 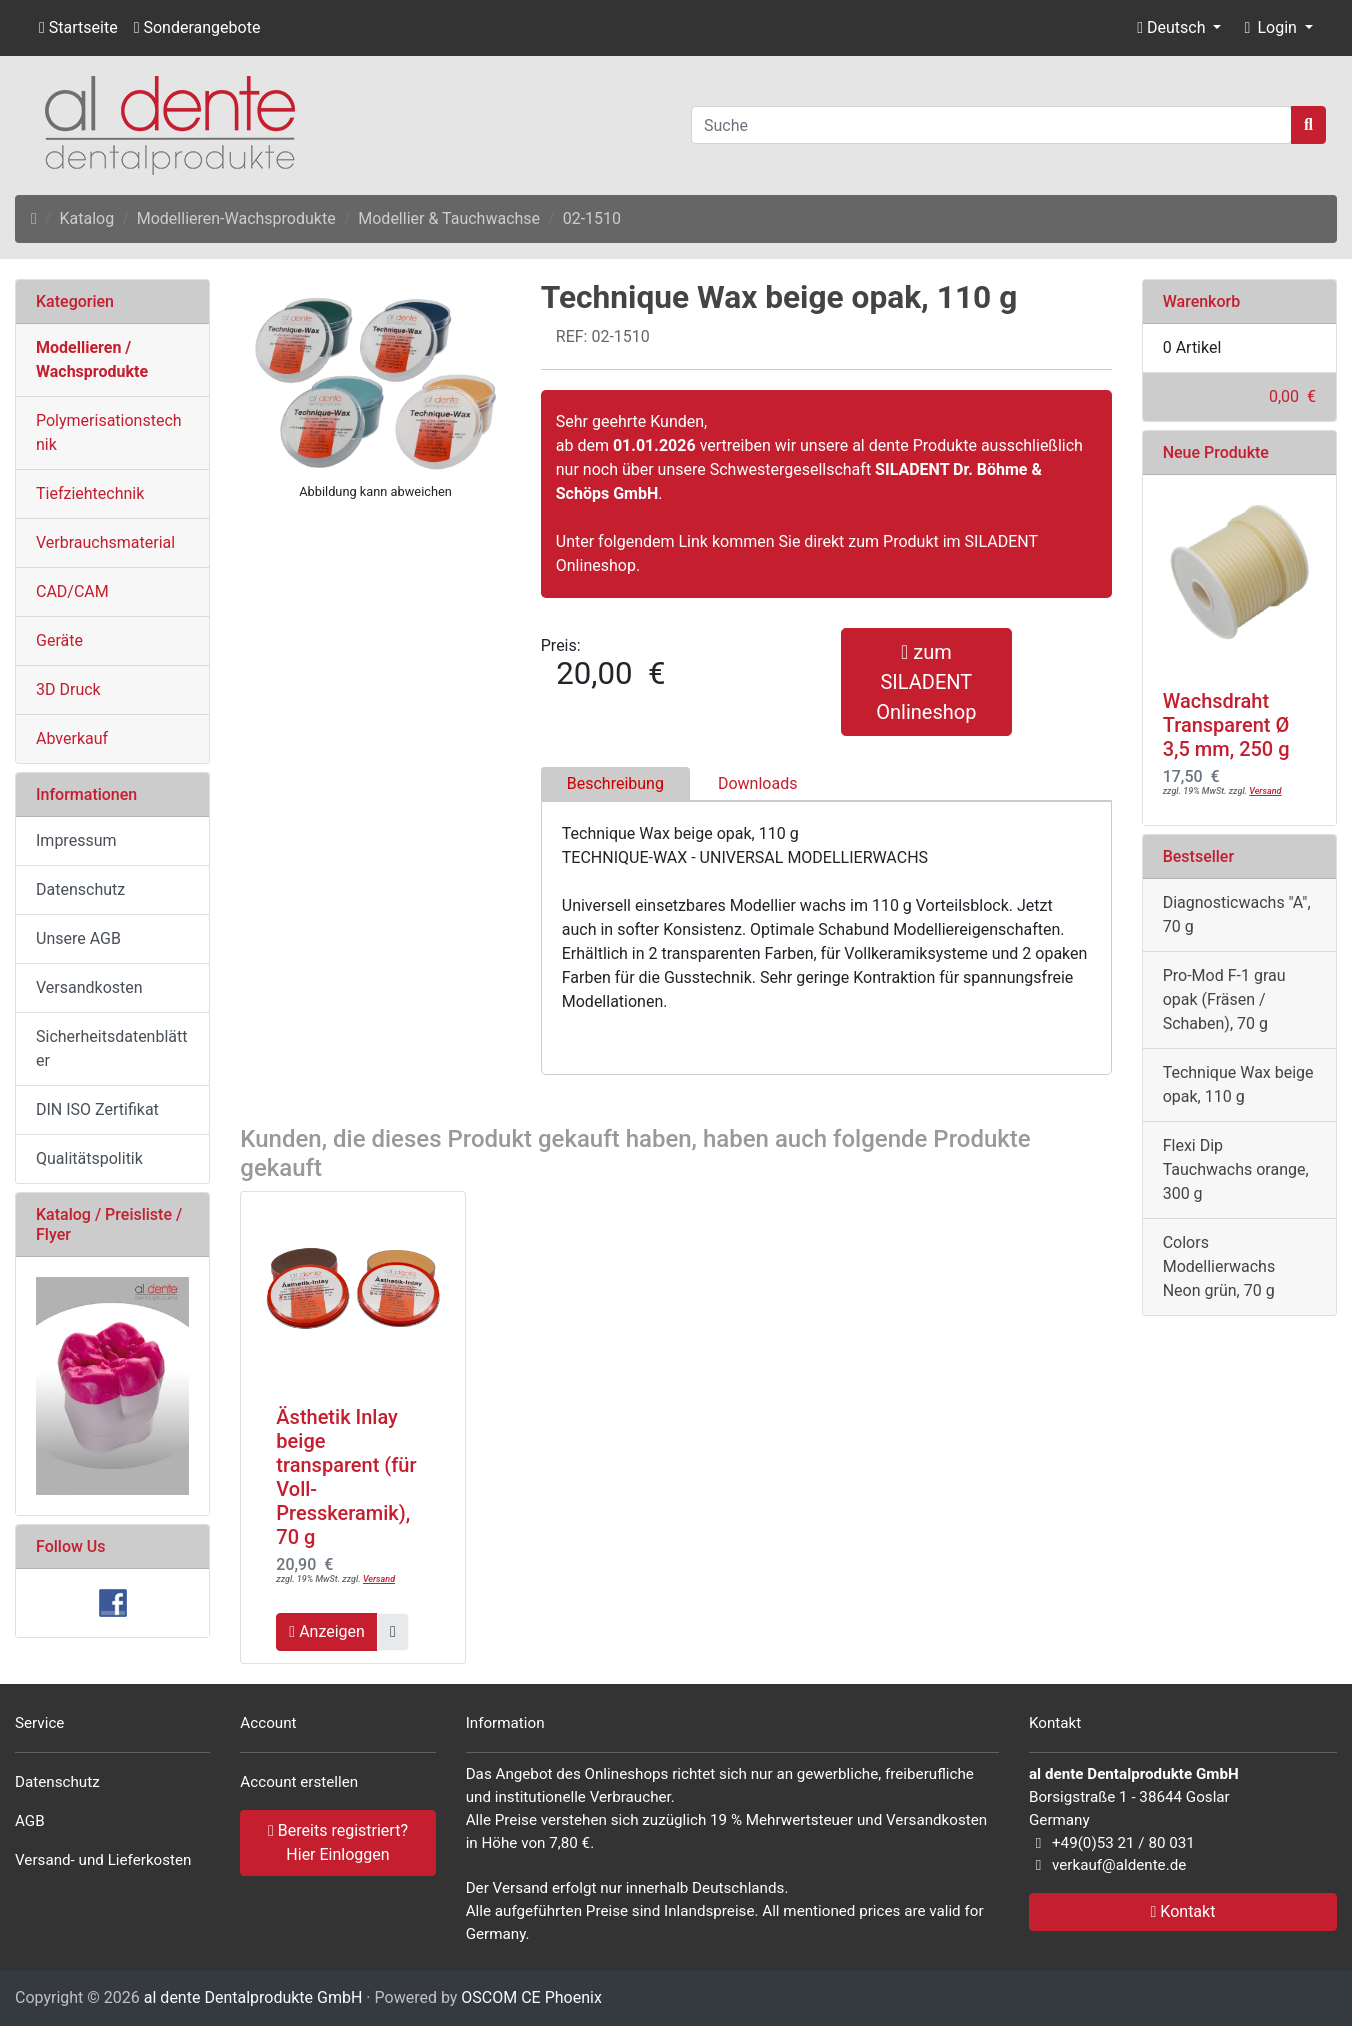 I want to click on Wachsdraht Transparent Ø 3,5 mm, 250 g, so click(x=1226, y=725).